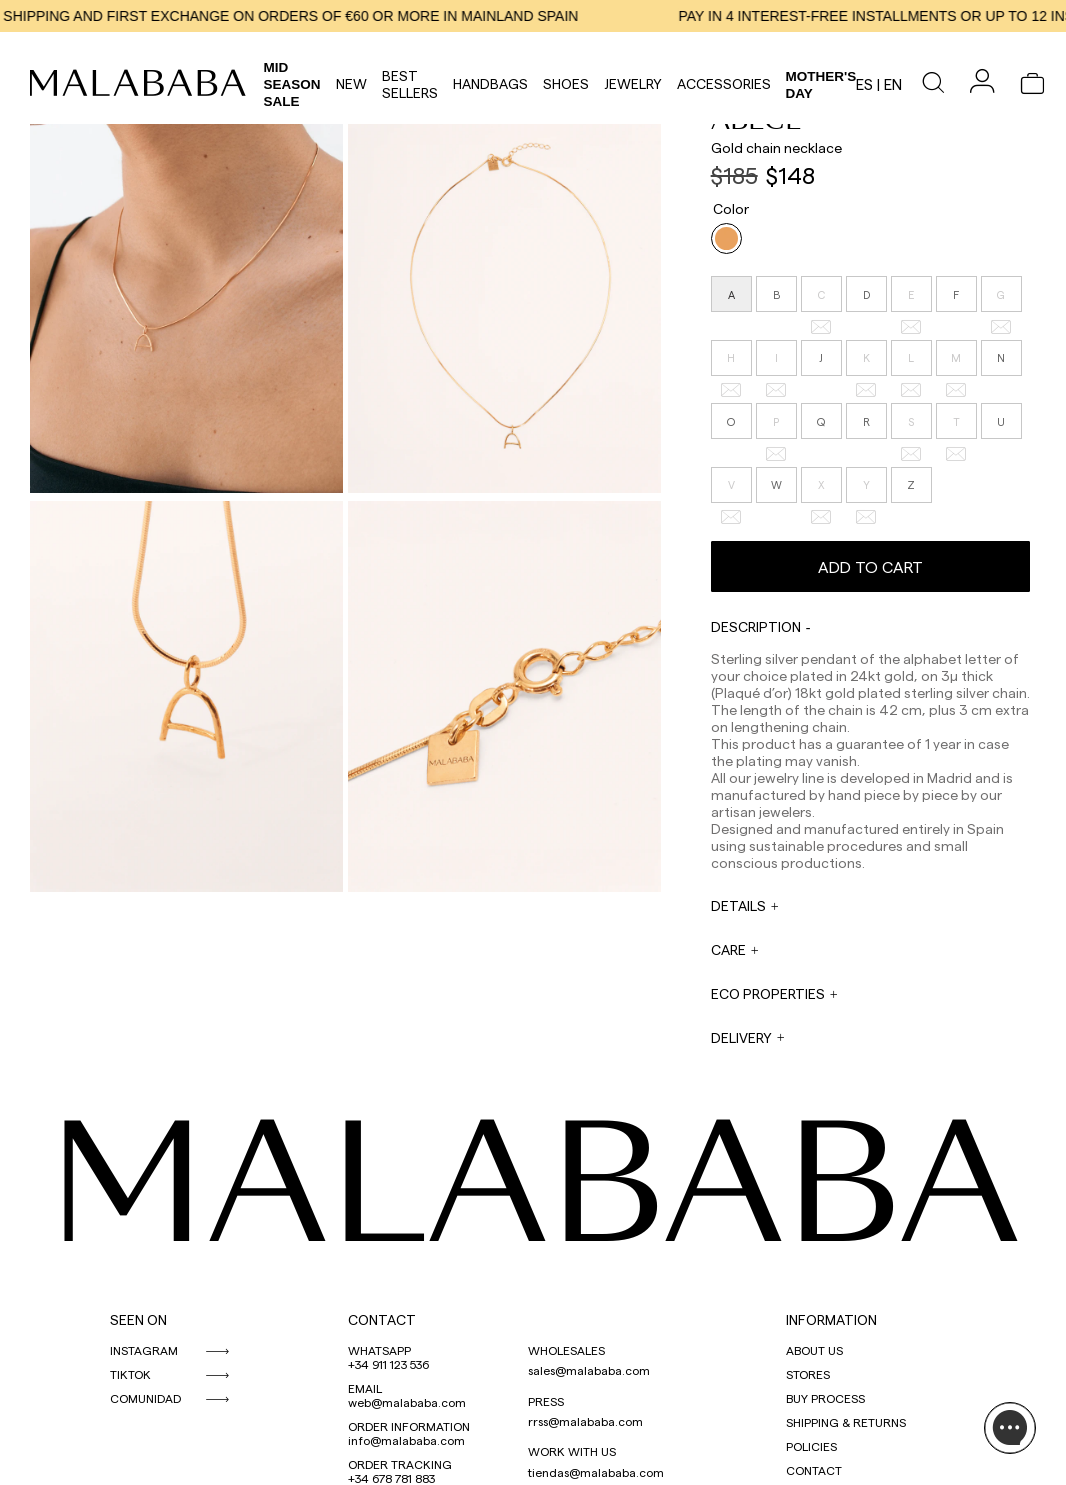 The height and width of the screenshot is (1485, 1066). What do you see at coordinates (893, 84) in the screenshot?
I see `en` at bounding box center [893, 84].